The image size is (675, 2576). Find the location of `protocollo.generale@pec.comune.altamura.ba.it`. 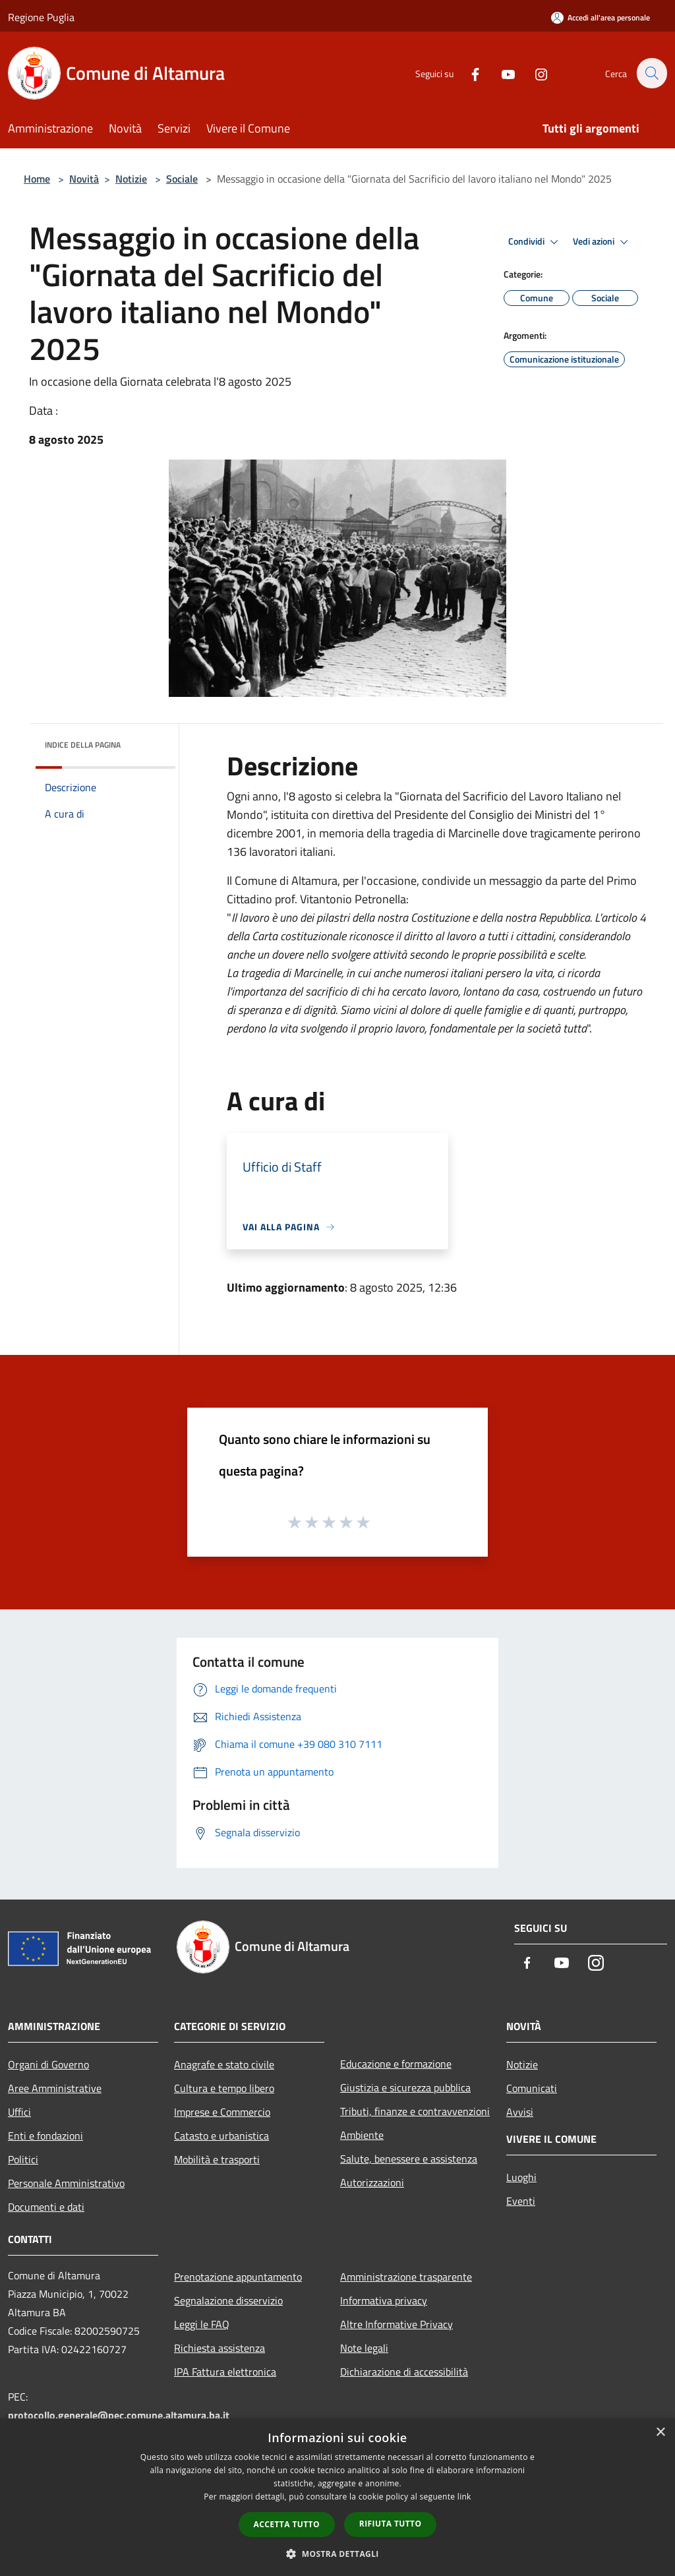

protocollo.generale@pec.comune.altamura.ba.it is located at coordinates (118, 2415).